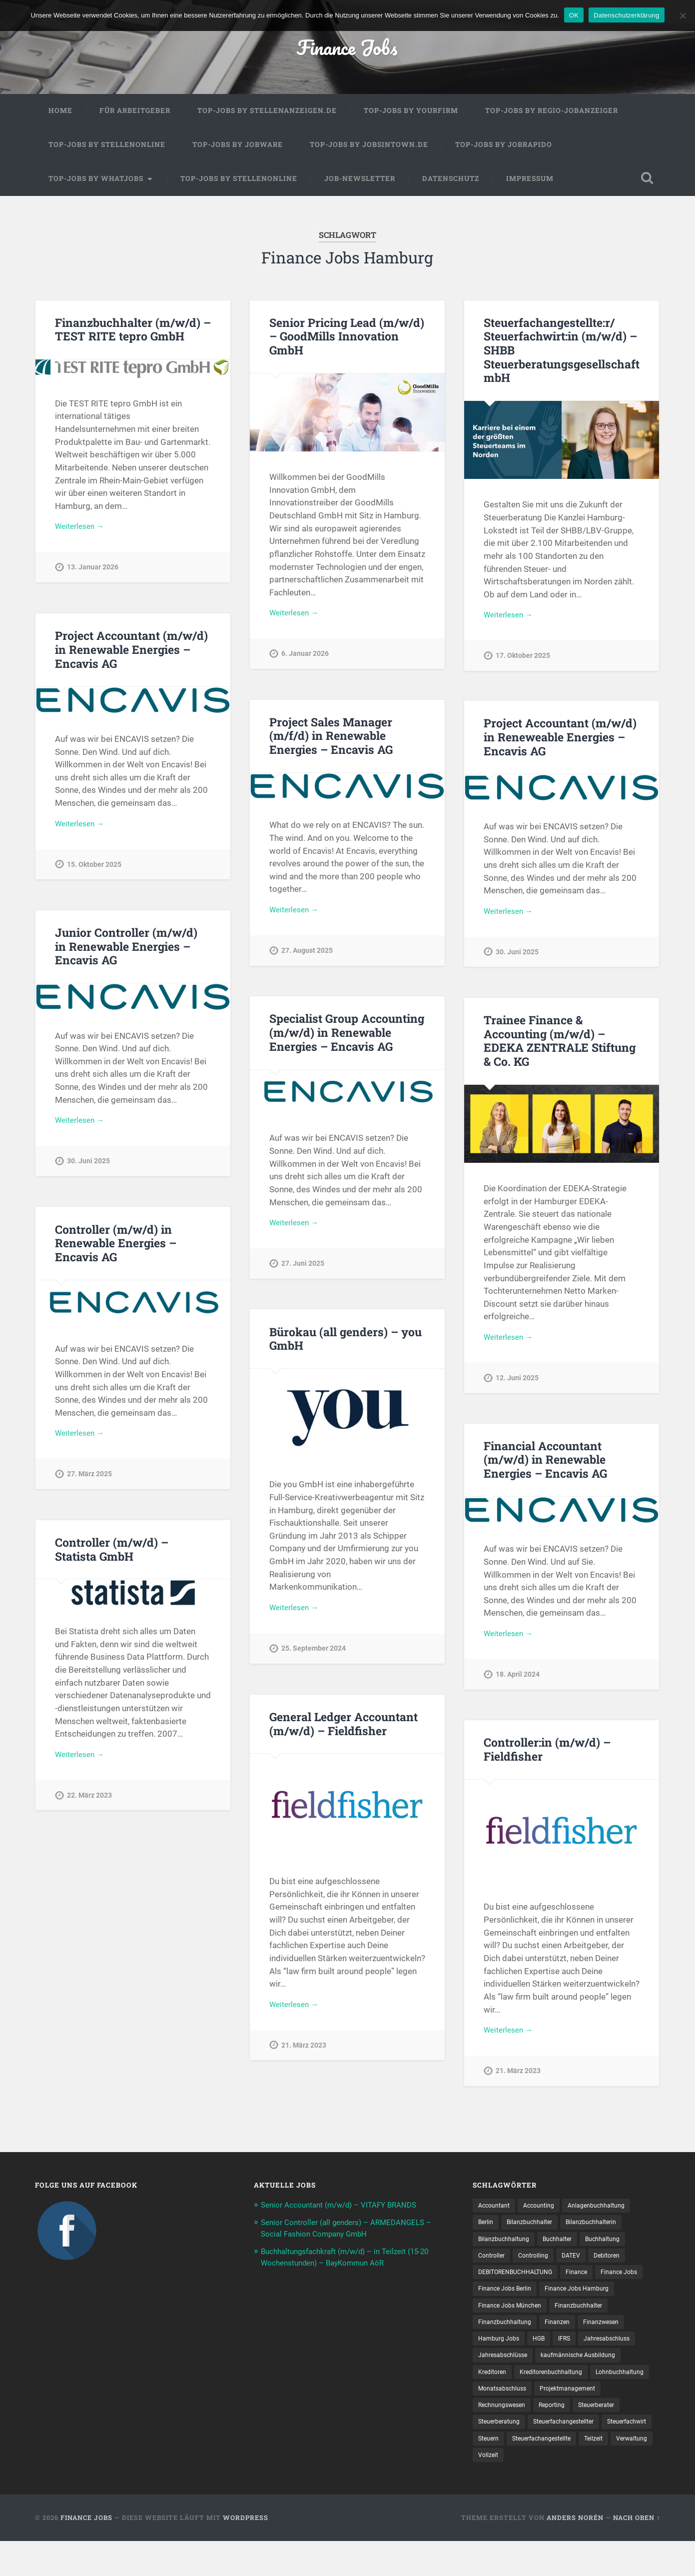 The image size is (695, 2576). What do you see at coordinates (628, 2351) in the screenshot?
I see `IFRS [IFRS (13 Einträge)]` at bounding box center [628, 2351].